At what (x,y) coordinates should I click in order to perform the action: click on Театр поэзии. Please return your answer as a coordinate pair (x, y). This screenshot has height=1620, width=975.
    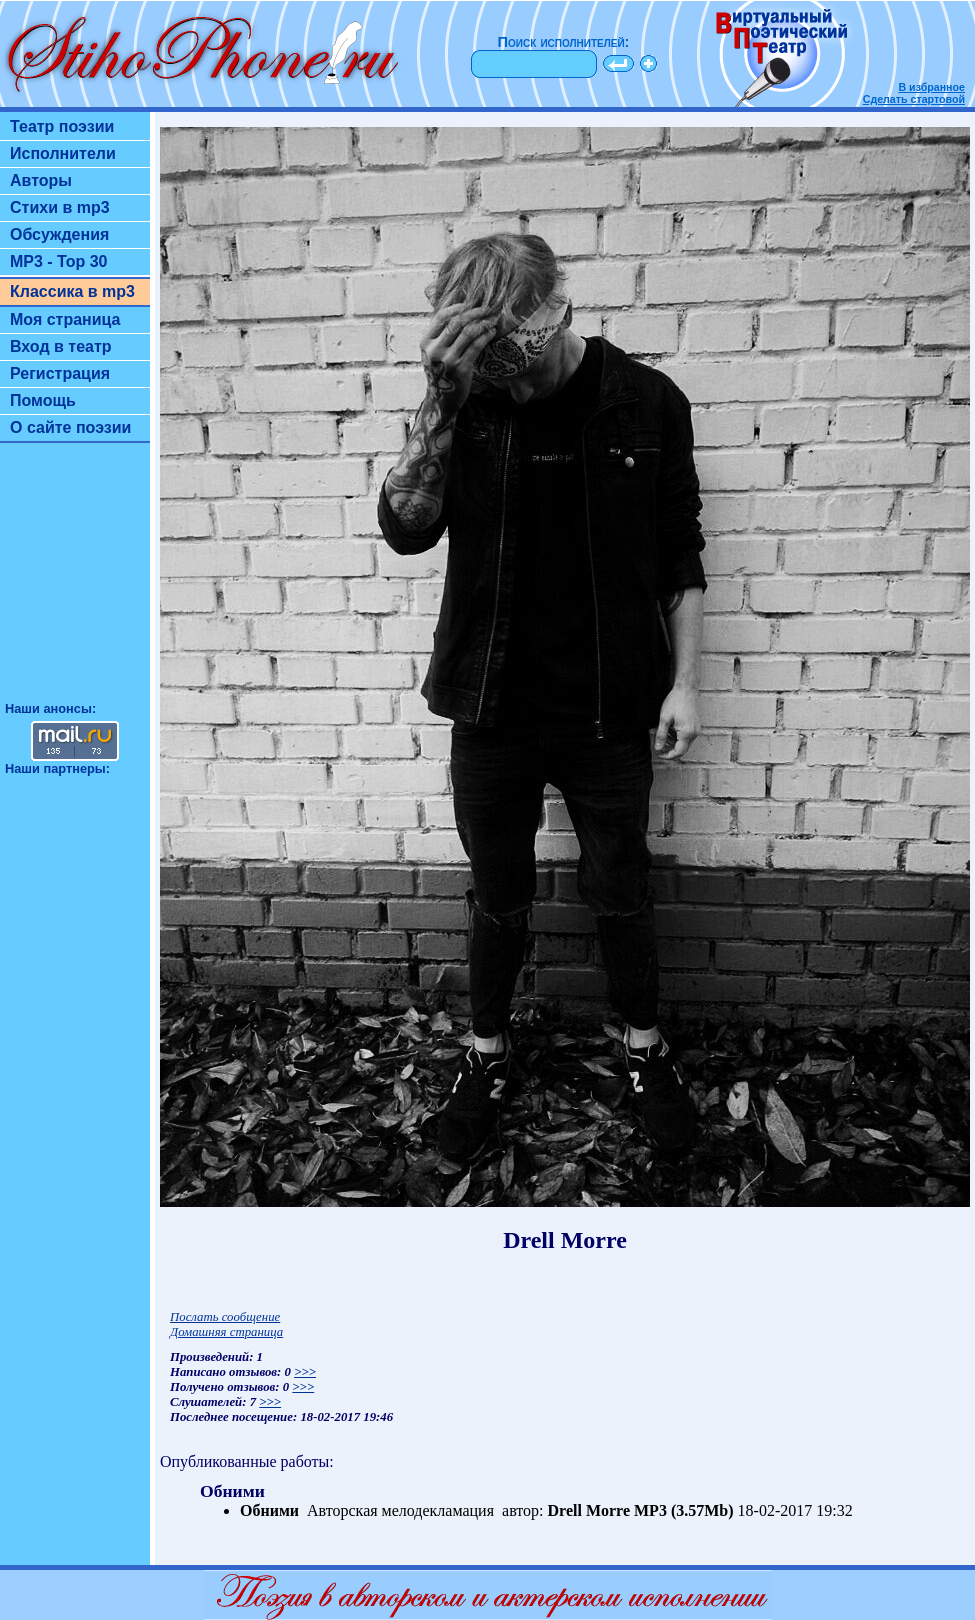
    Looking at the image, I should click on (62, 126).